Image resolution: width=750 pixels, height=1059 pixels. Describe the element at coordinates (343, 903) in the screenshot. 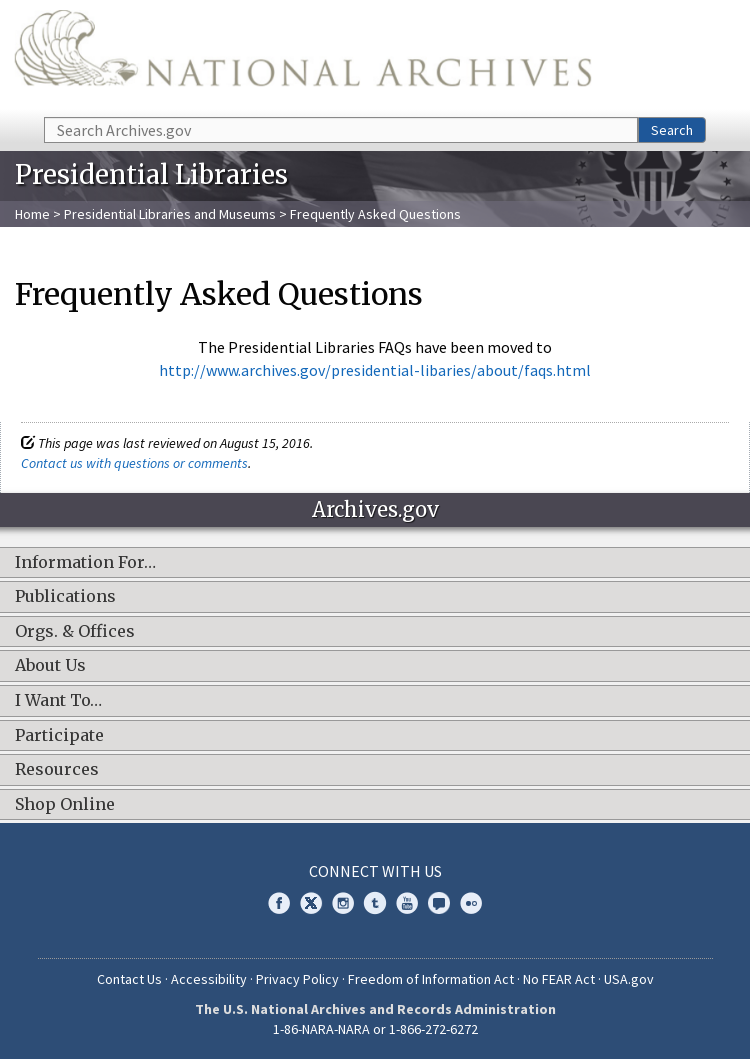

I see `Instagram` at that location.